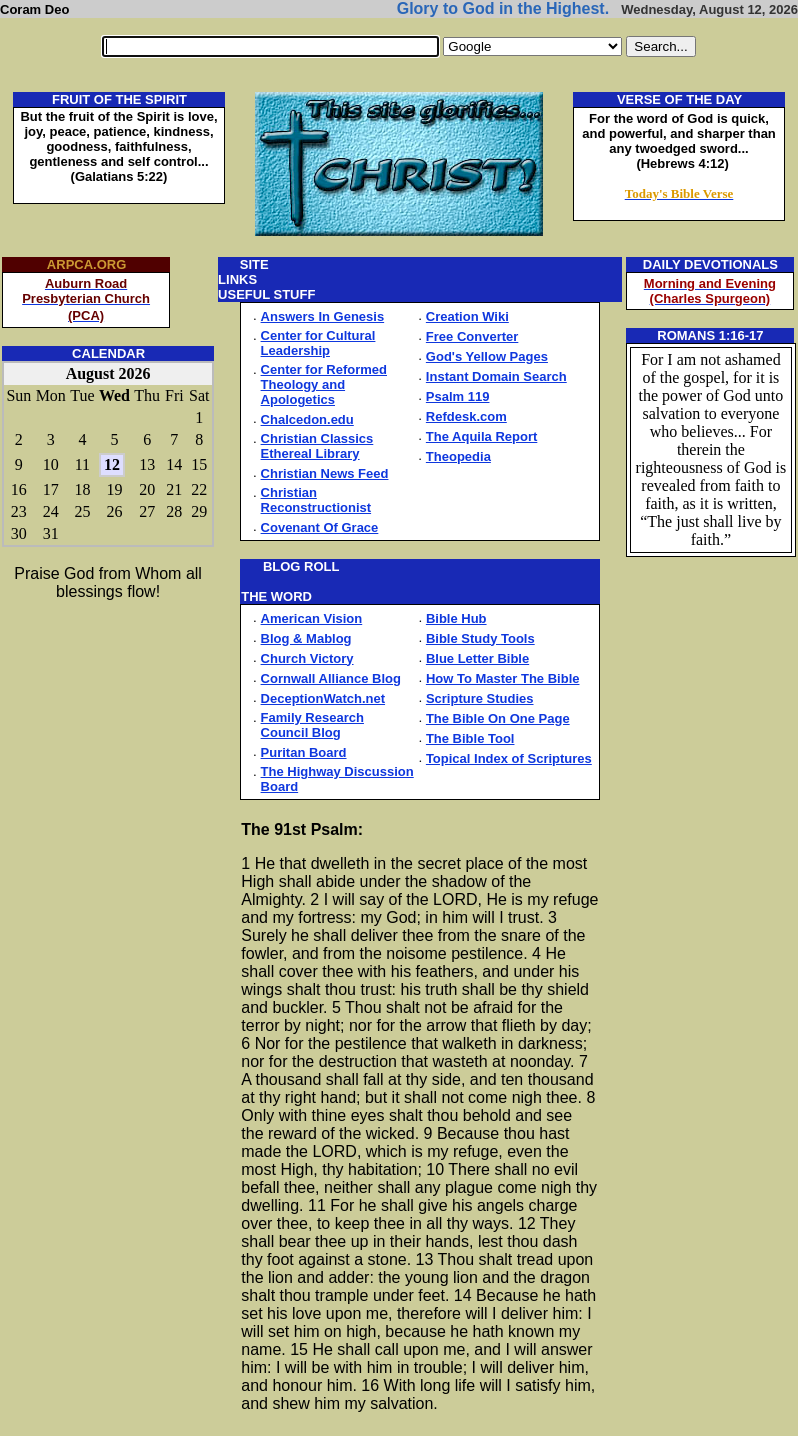  I want to click on Topical Index of Scriptures, so click(509, 758).